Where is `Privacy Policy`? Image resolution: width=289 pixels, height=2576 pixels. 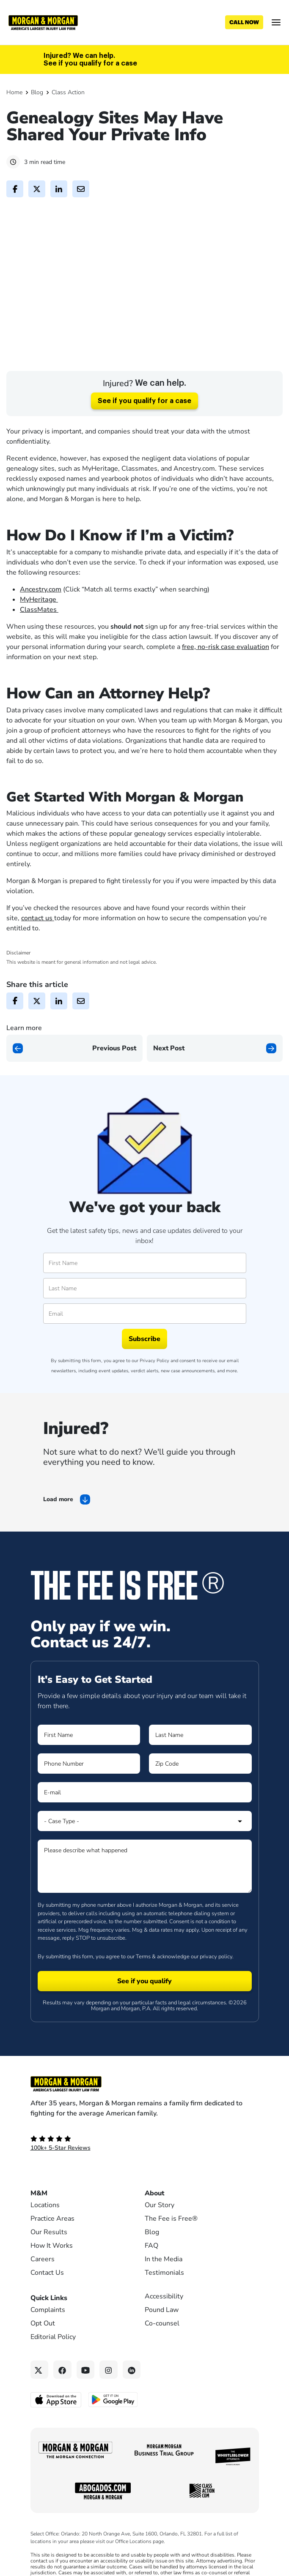
Privacy Policy is located at coordinates (154, 1390).